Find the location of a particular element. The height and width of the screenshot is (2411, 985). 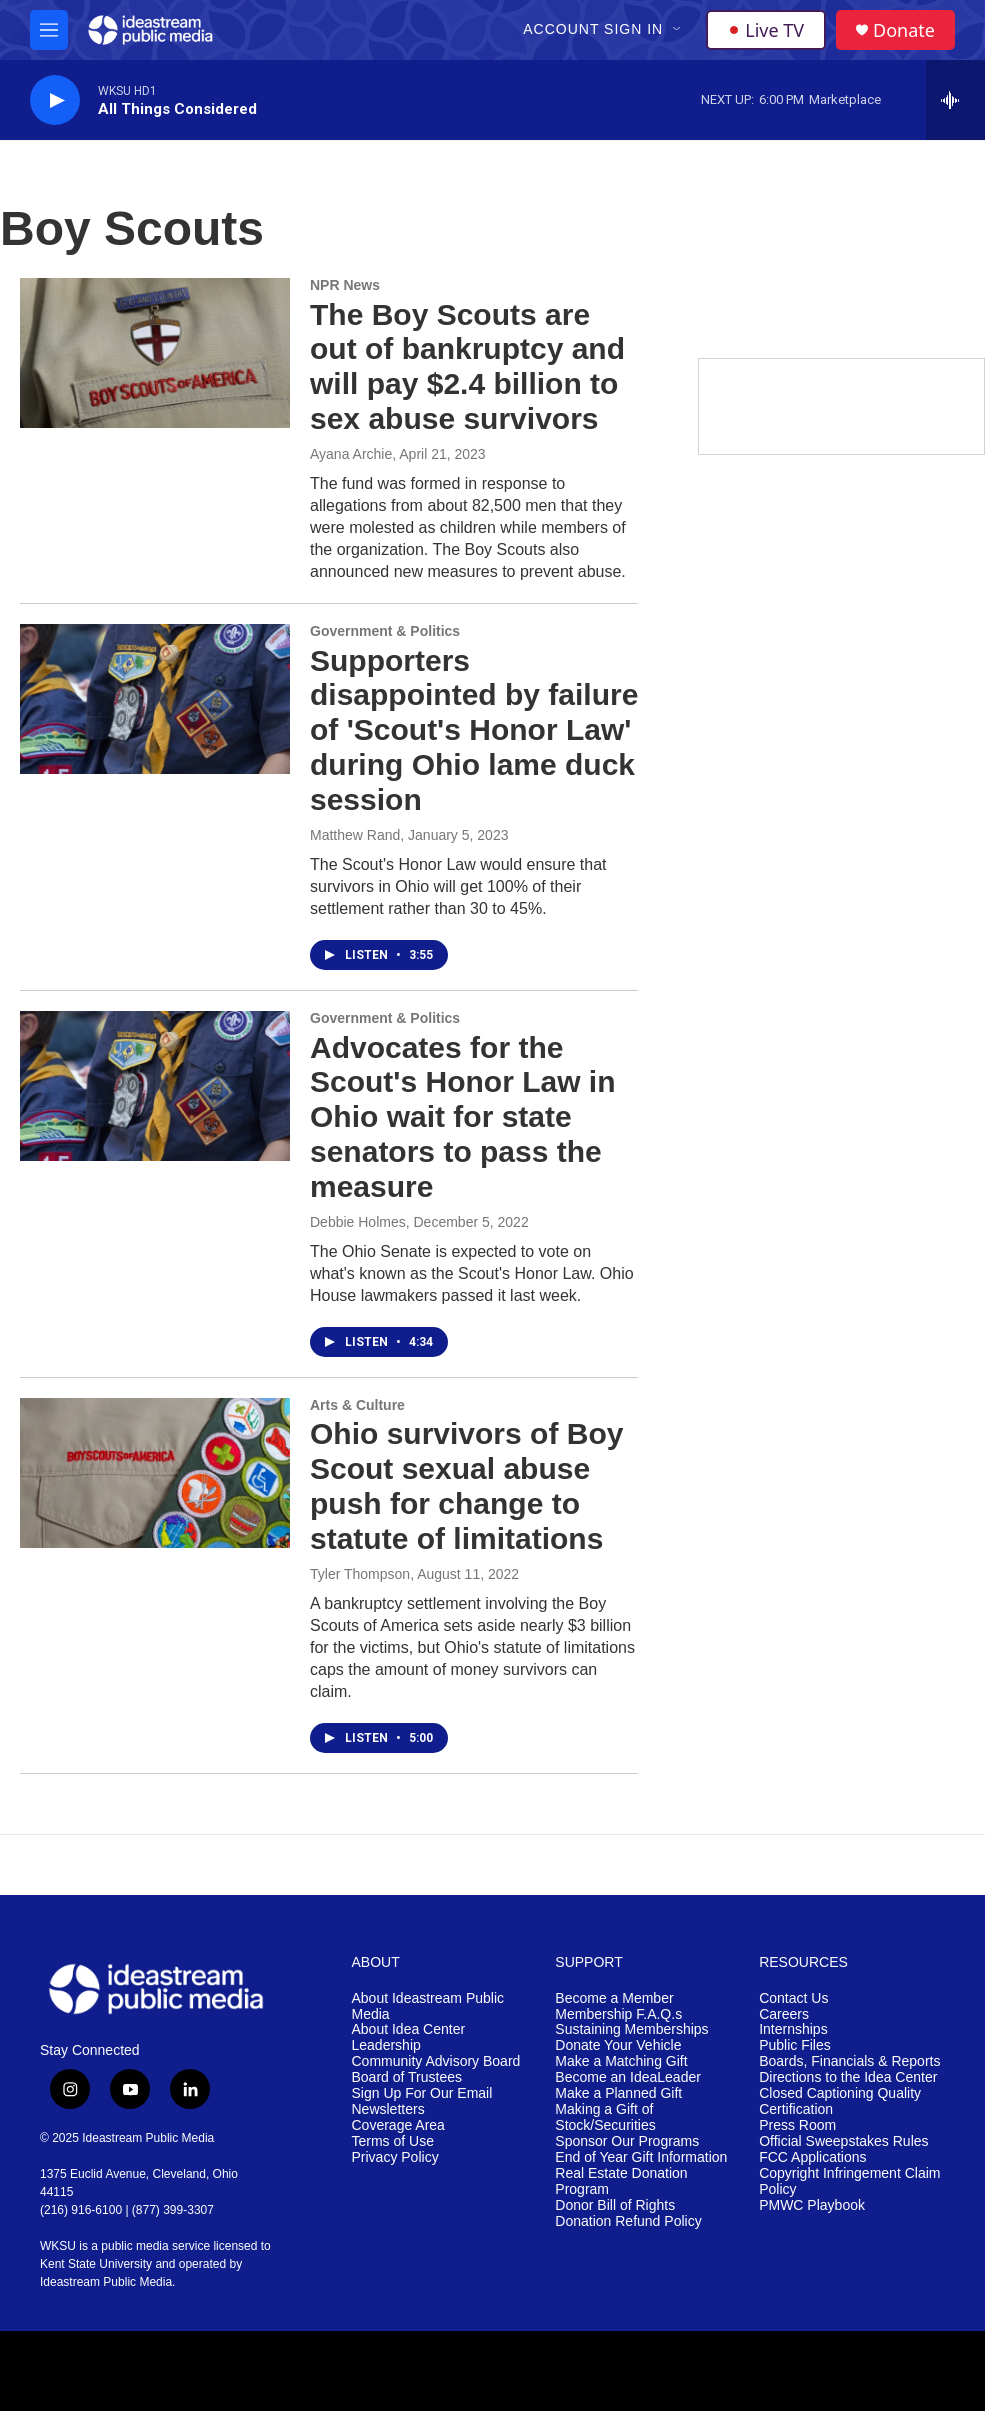

Sponsor Our Programs is located at coordinates (627, 2141).